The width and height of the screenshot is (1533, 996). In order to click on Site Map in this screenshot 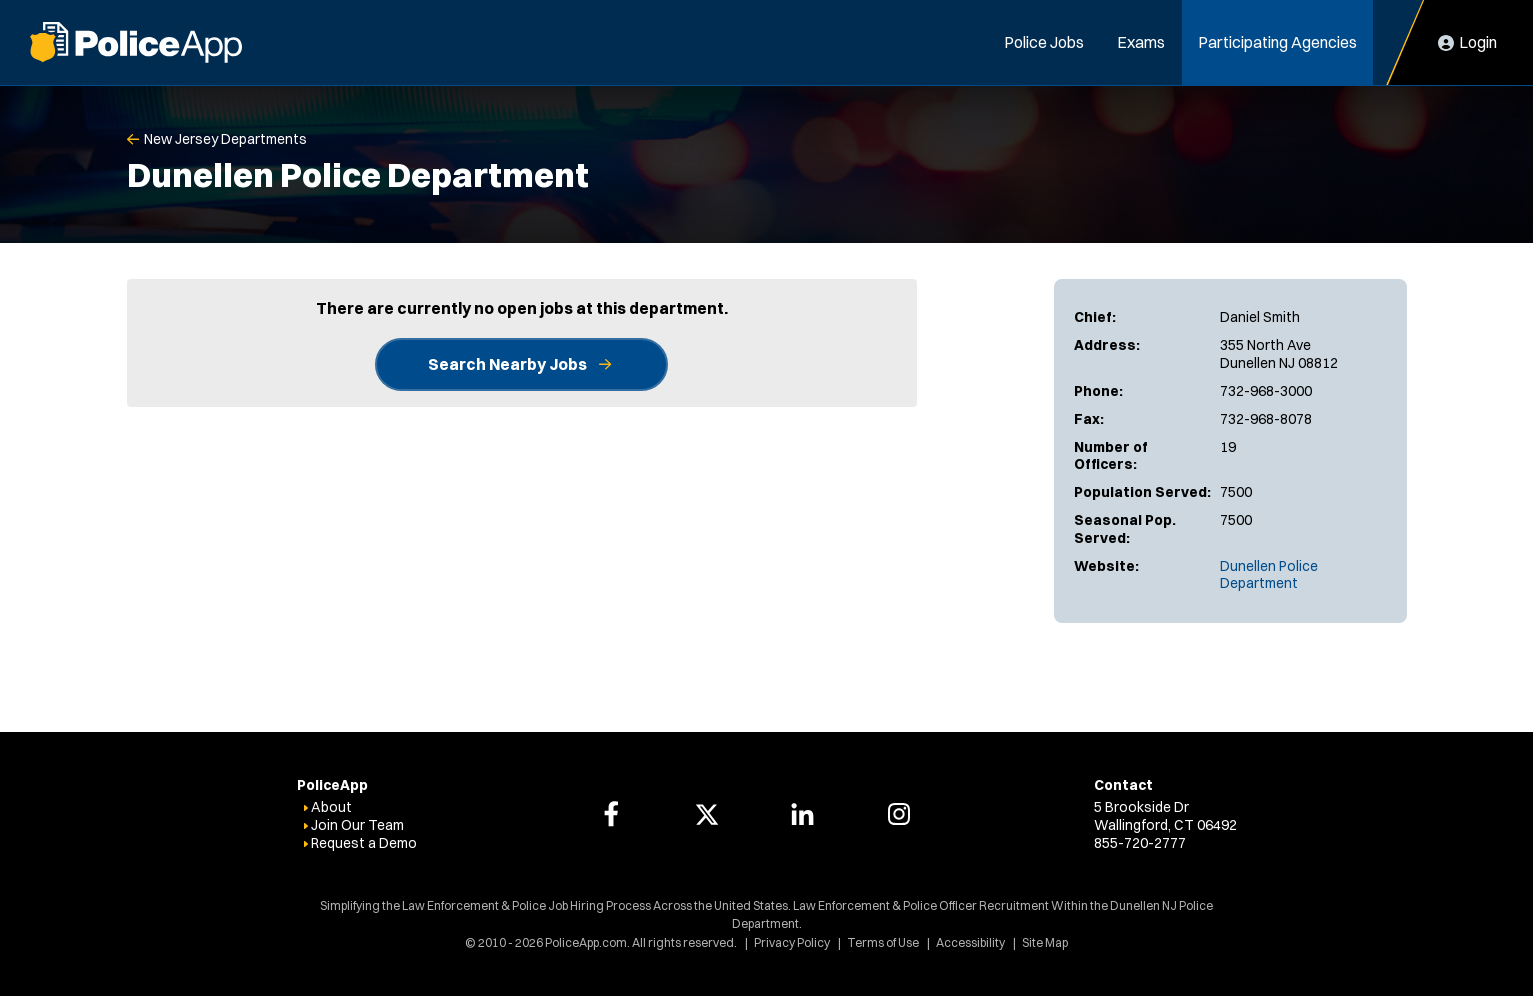, I will do `click(1045, 942)`.